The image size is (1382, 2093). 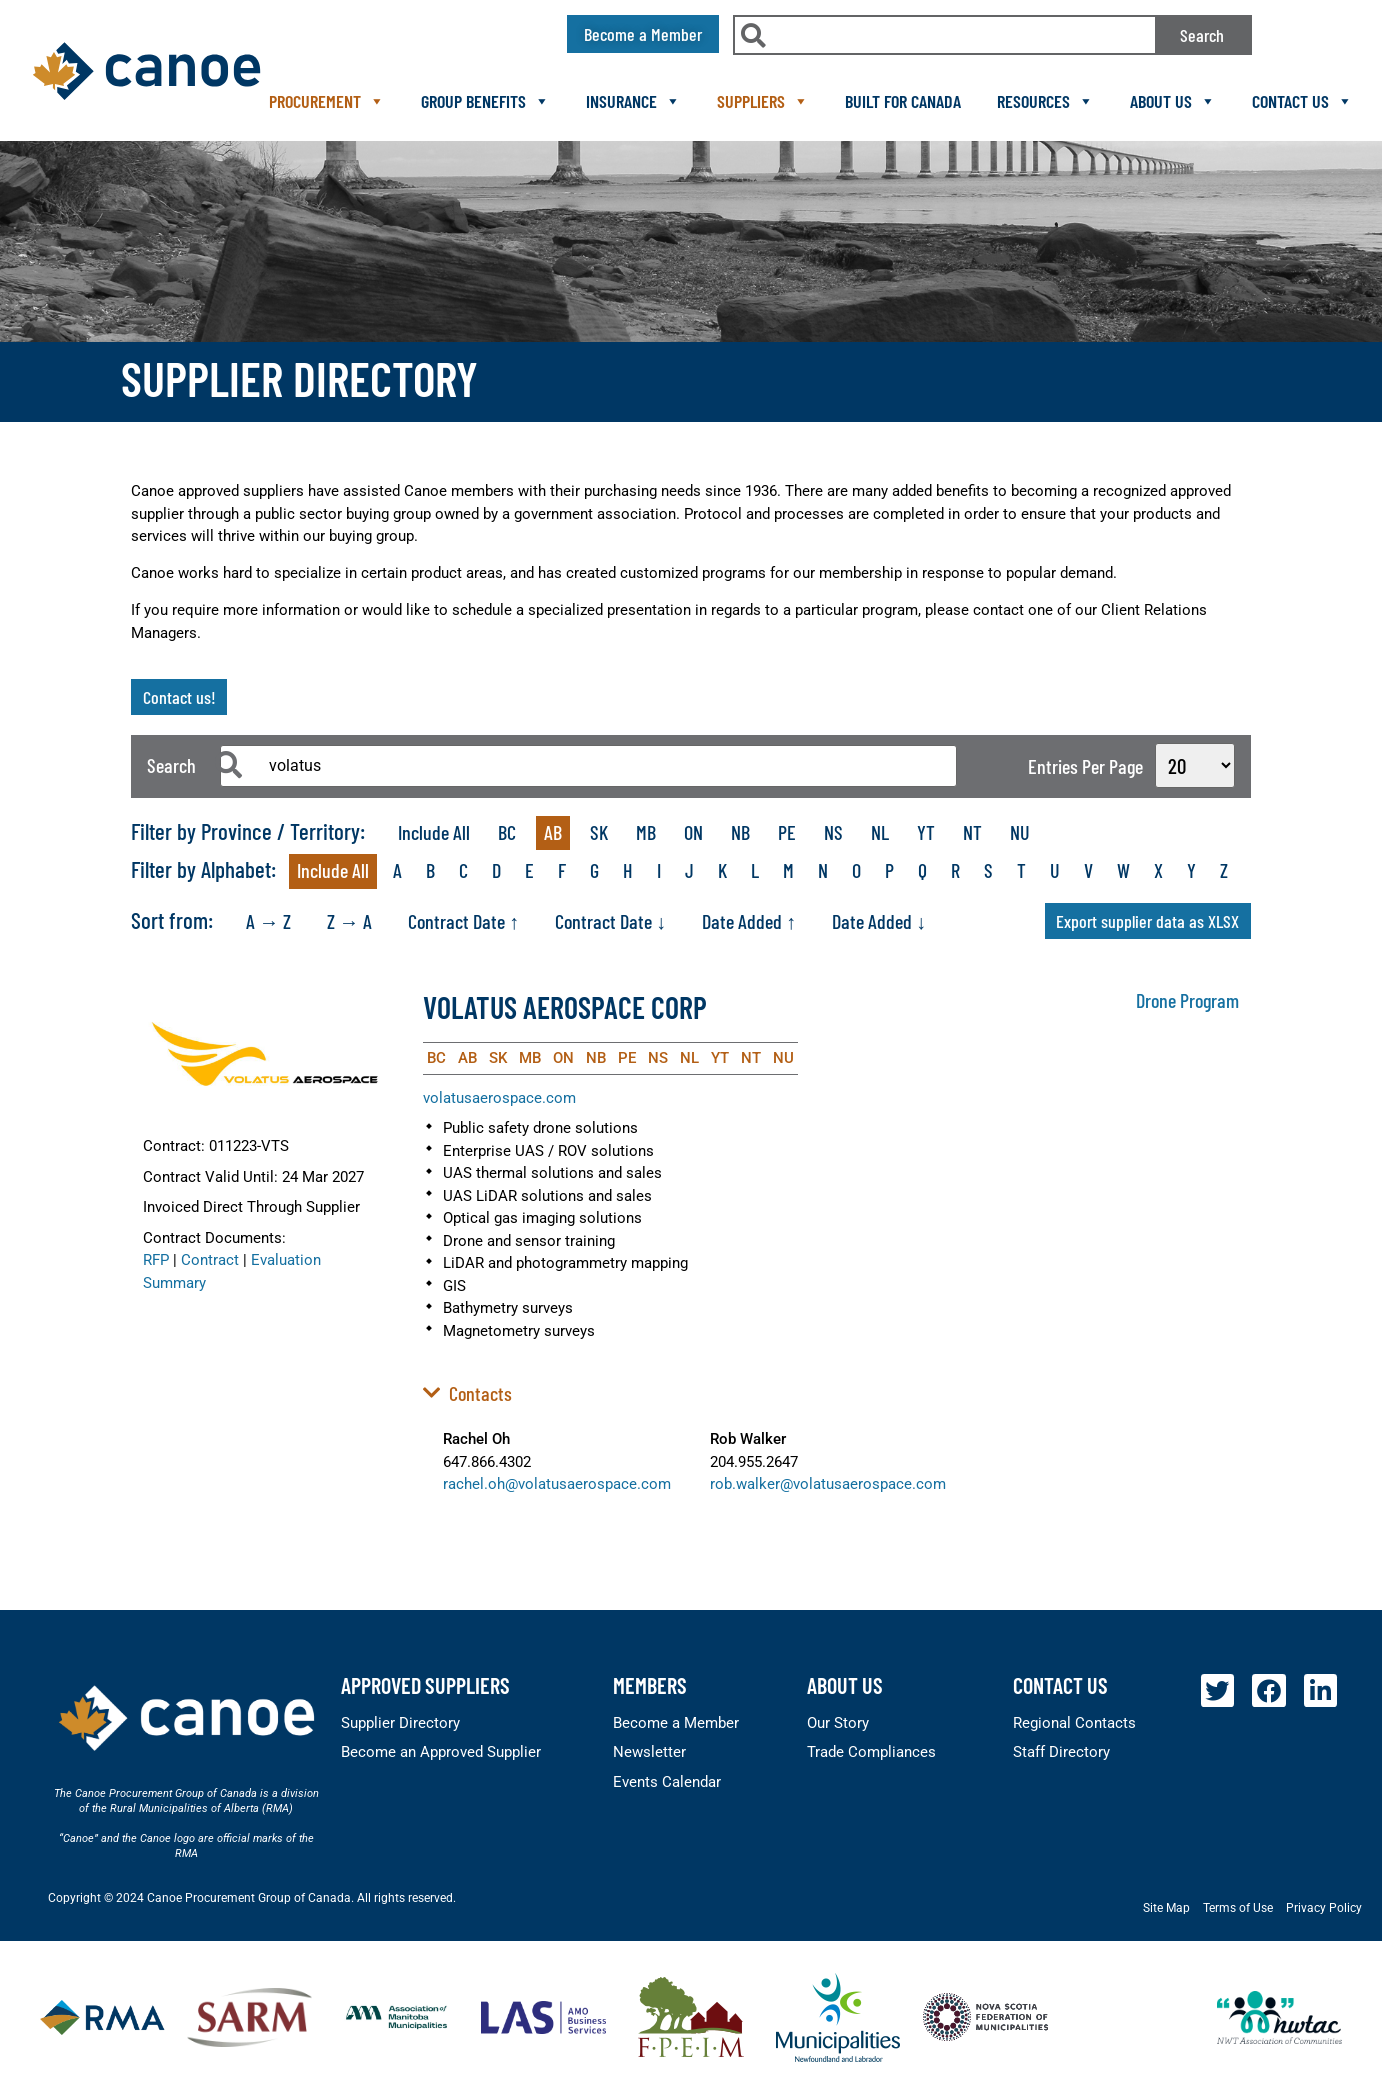 I want to click on MB, so click(x=646, y=832).